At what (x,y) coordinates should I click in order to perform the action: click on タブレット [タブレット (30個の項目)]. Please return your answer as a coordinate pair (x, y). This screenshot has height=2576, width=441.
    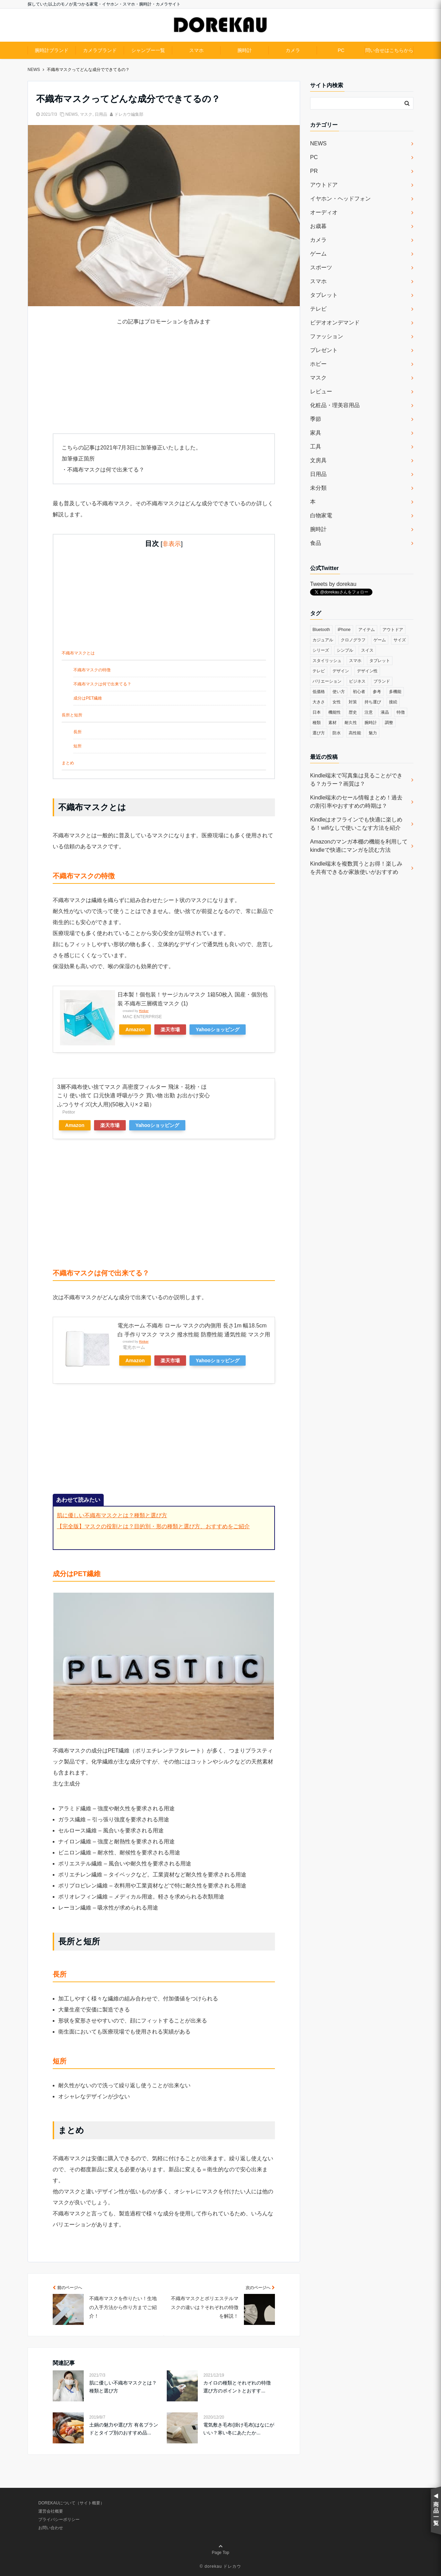
    Looking at the image, I should click on (379, 660).